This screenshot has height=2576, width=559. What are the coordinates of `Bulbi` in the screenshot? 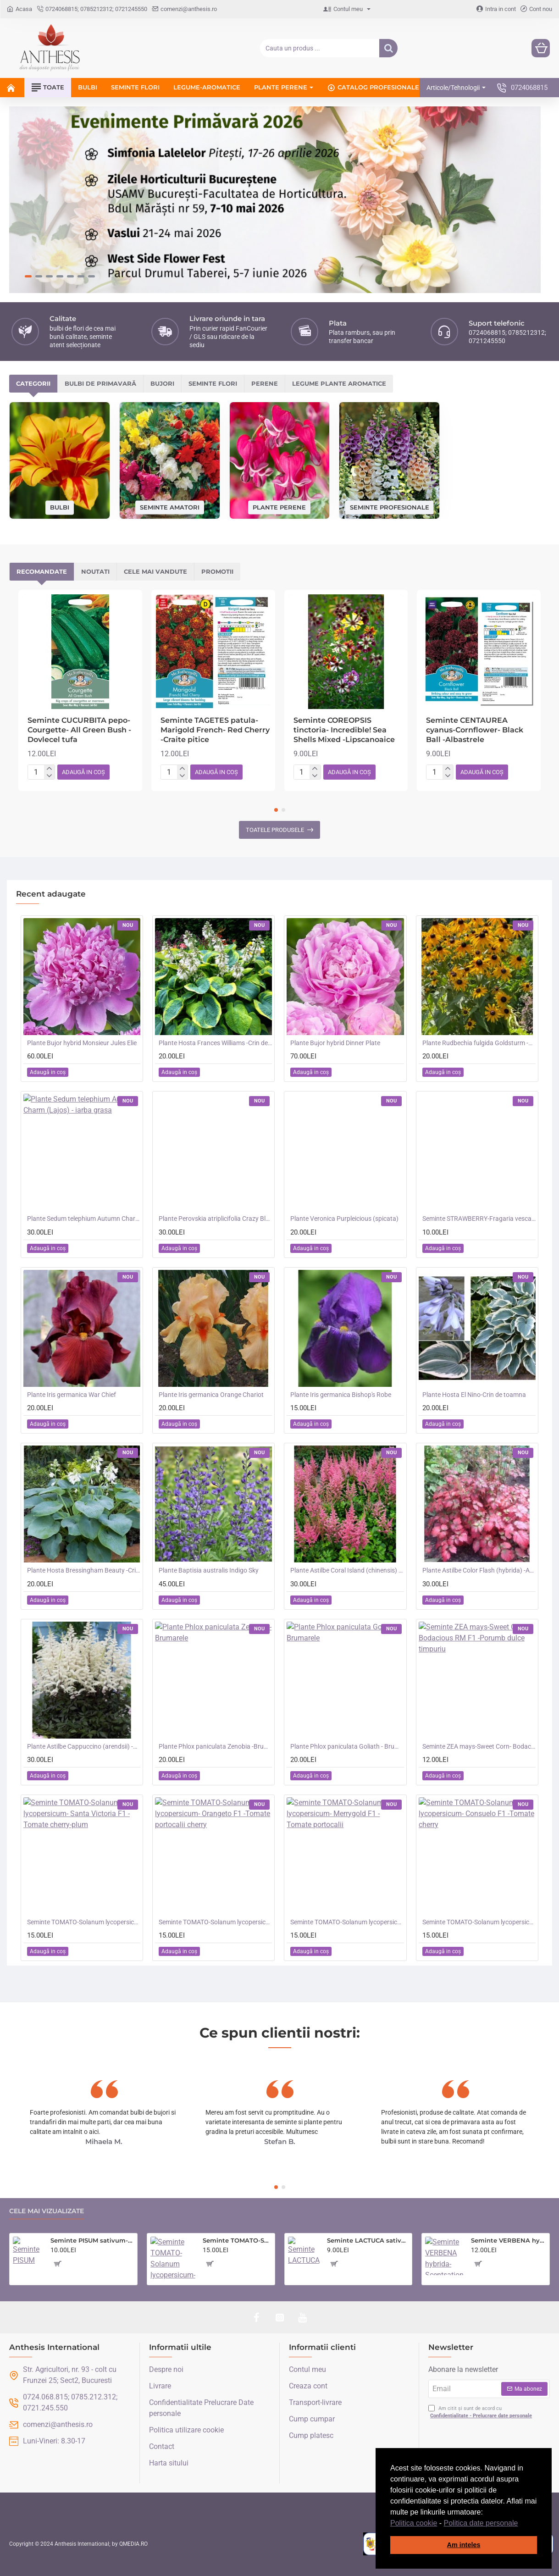 It's located at (59, 506).